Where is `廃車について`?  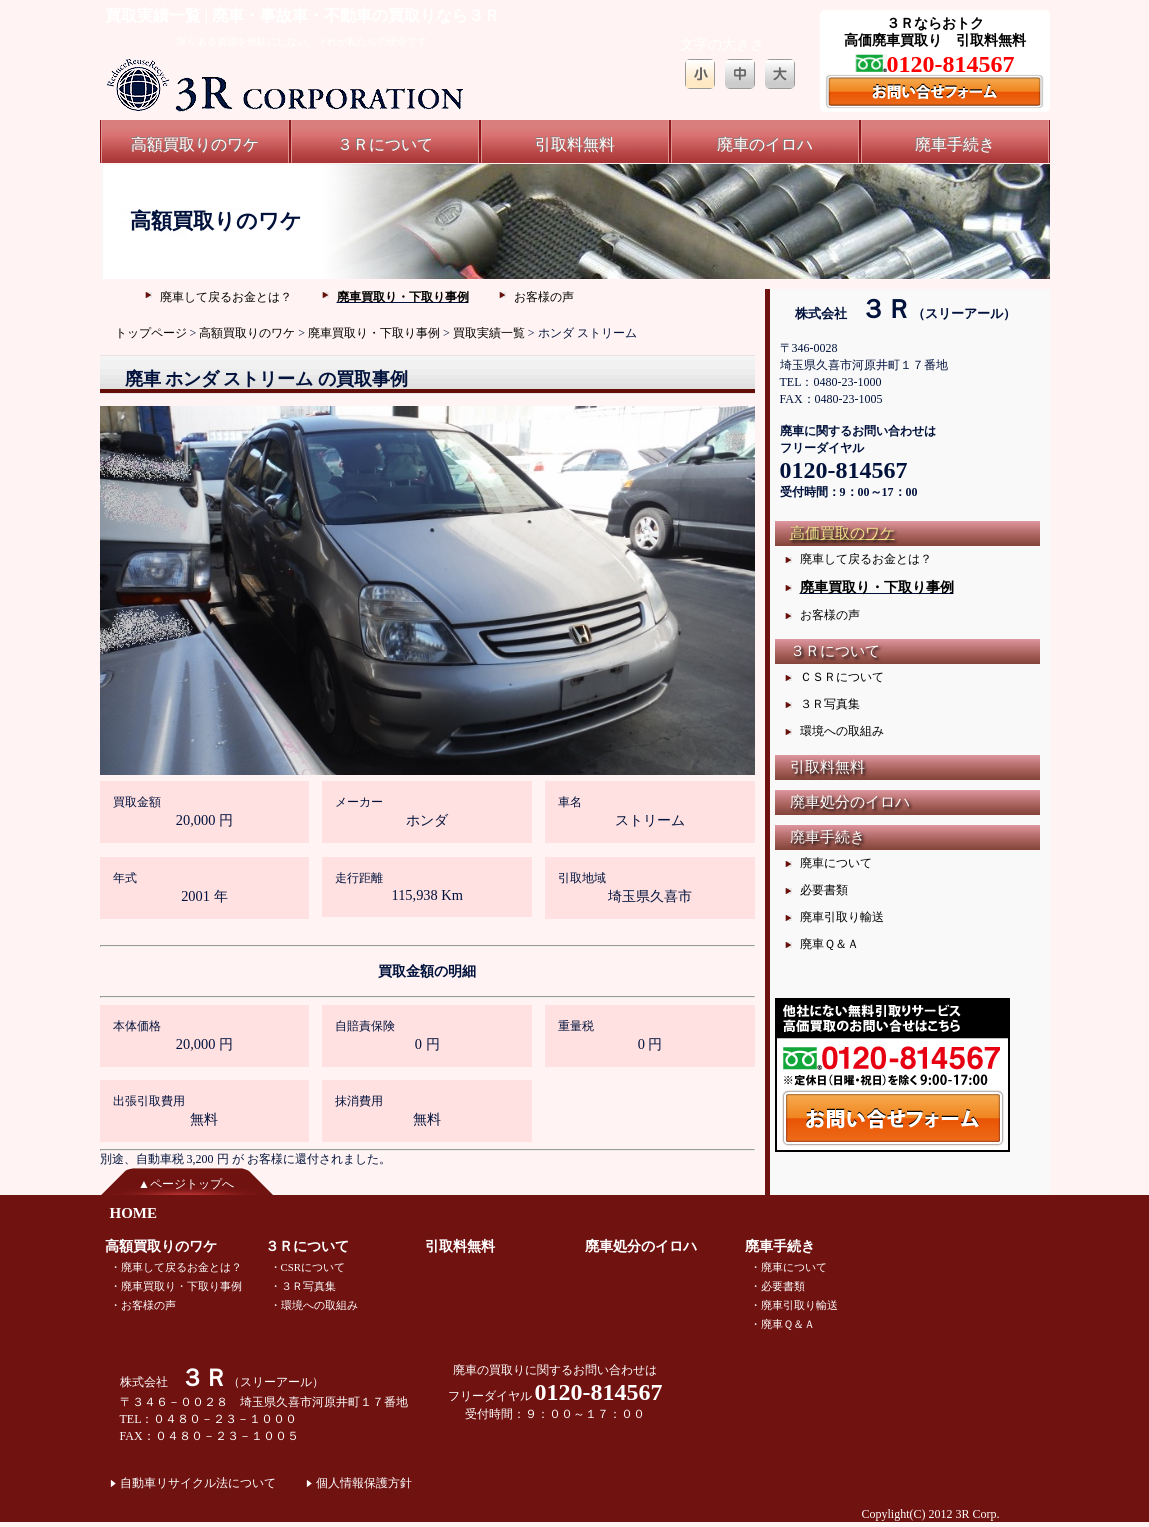
廃車について is located at coordinates (836, 863).